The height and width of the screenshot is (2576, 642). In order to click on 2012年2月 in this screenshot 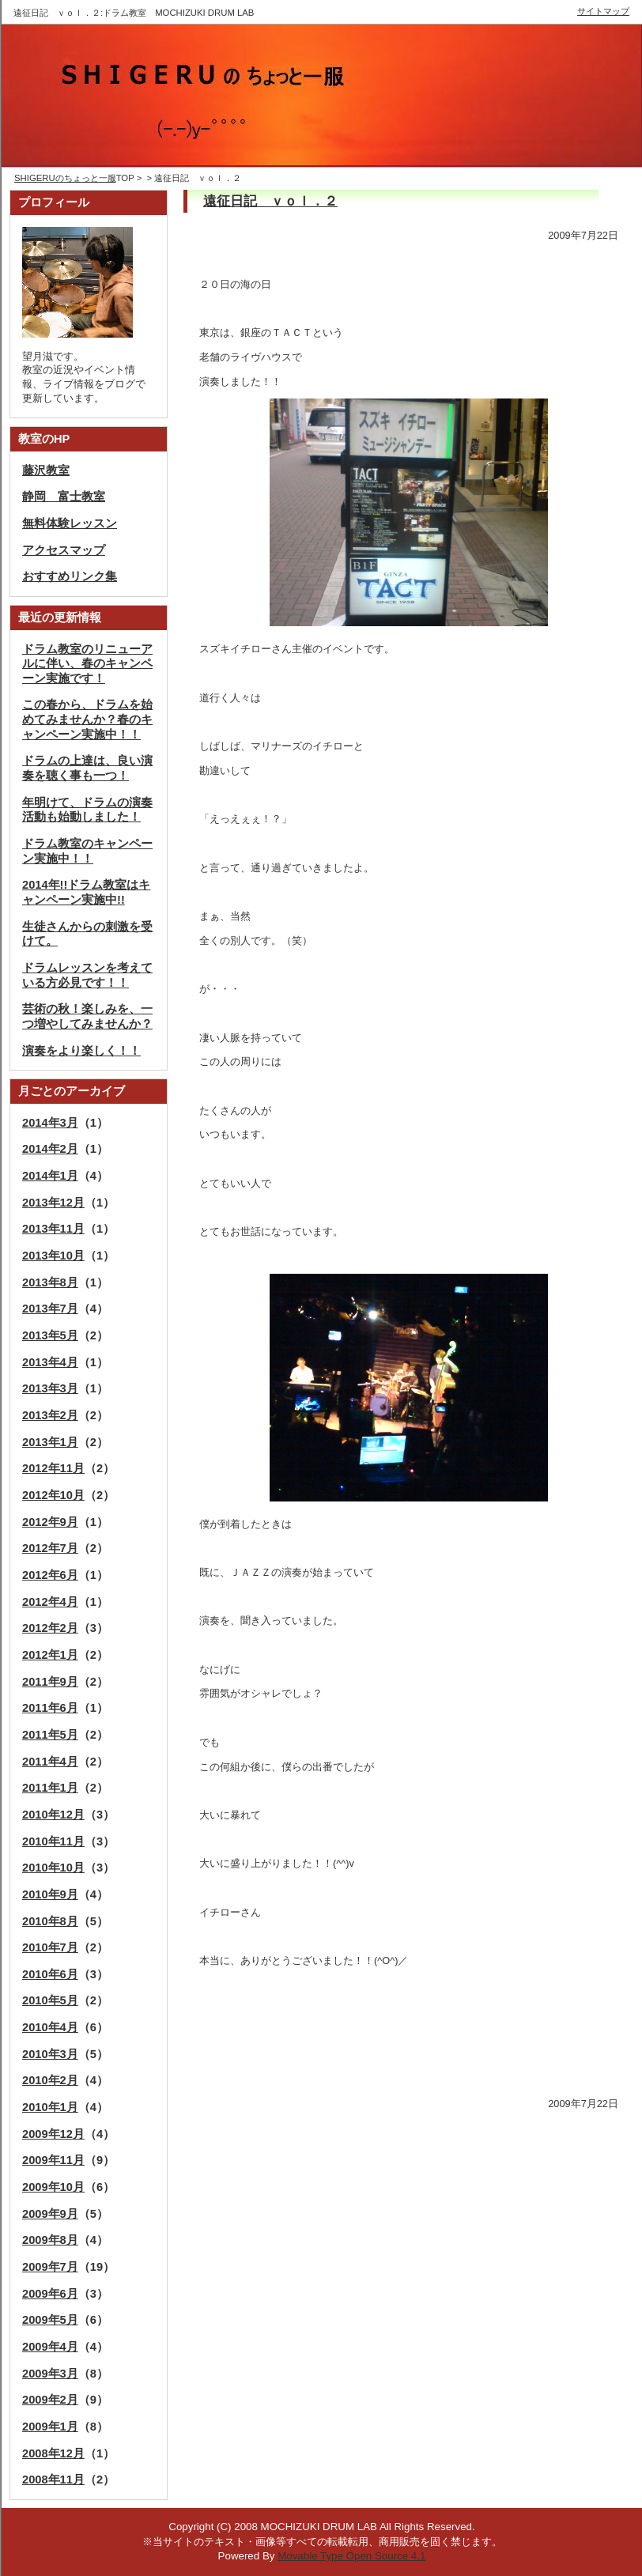, I will do `click(50, 1628)`.